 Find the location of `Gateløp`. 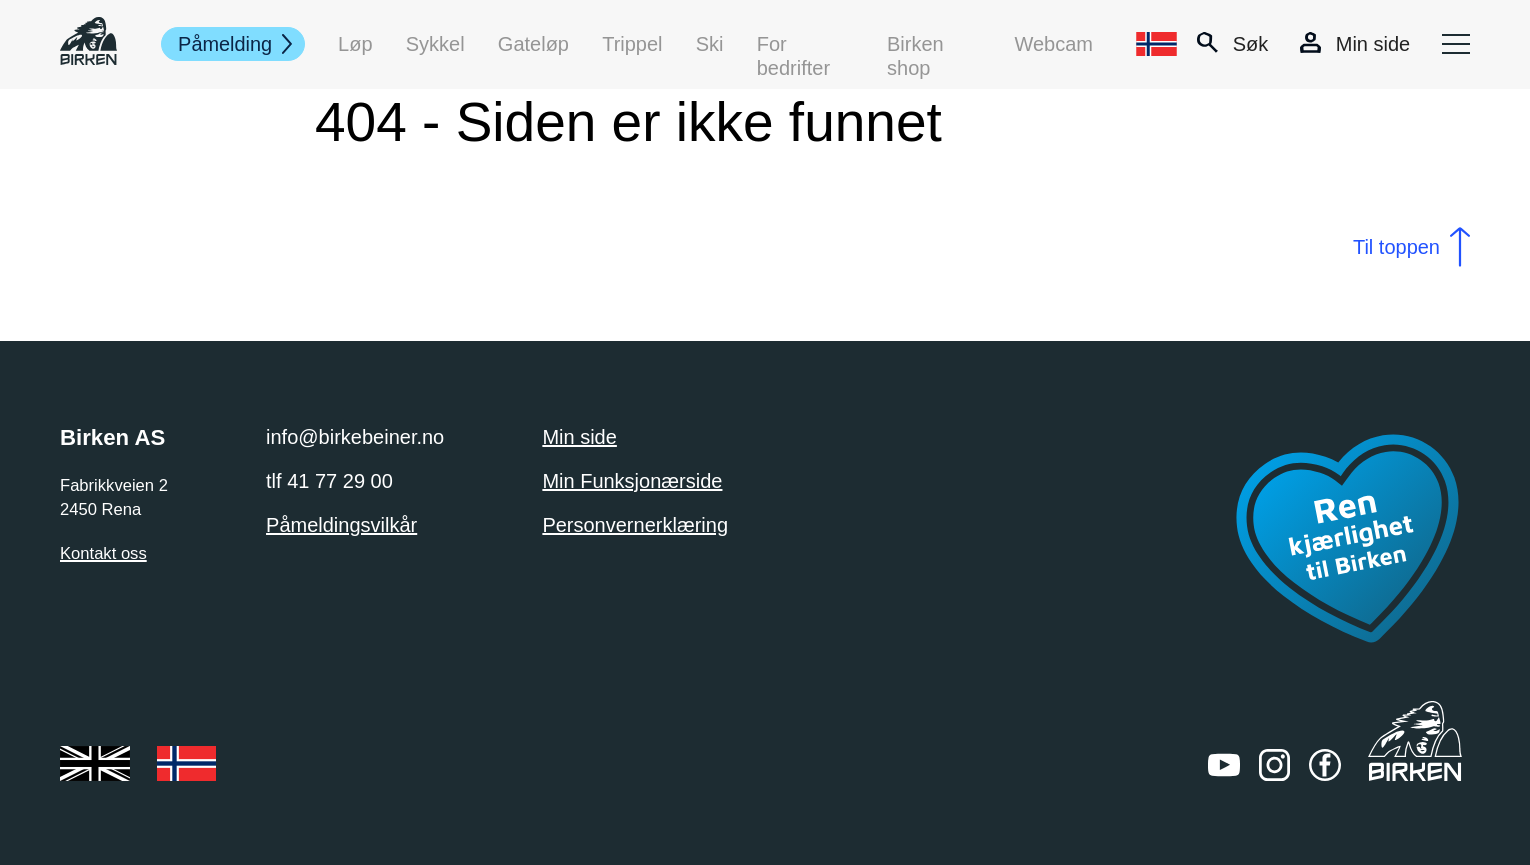

Gateløp is located at coordinates (533, 44).